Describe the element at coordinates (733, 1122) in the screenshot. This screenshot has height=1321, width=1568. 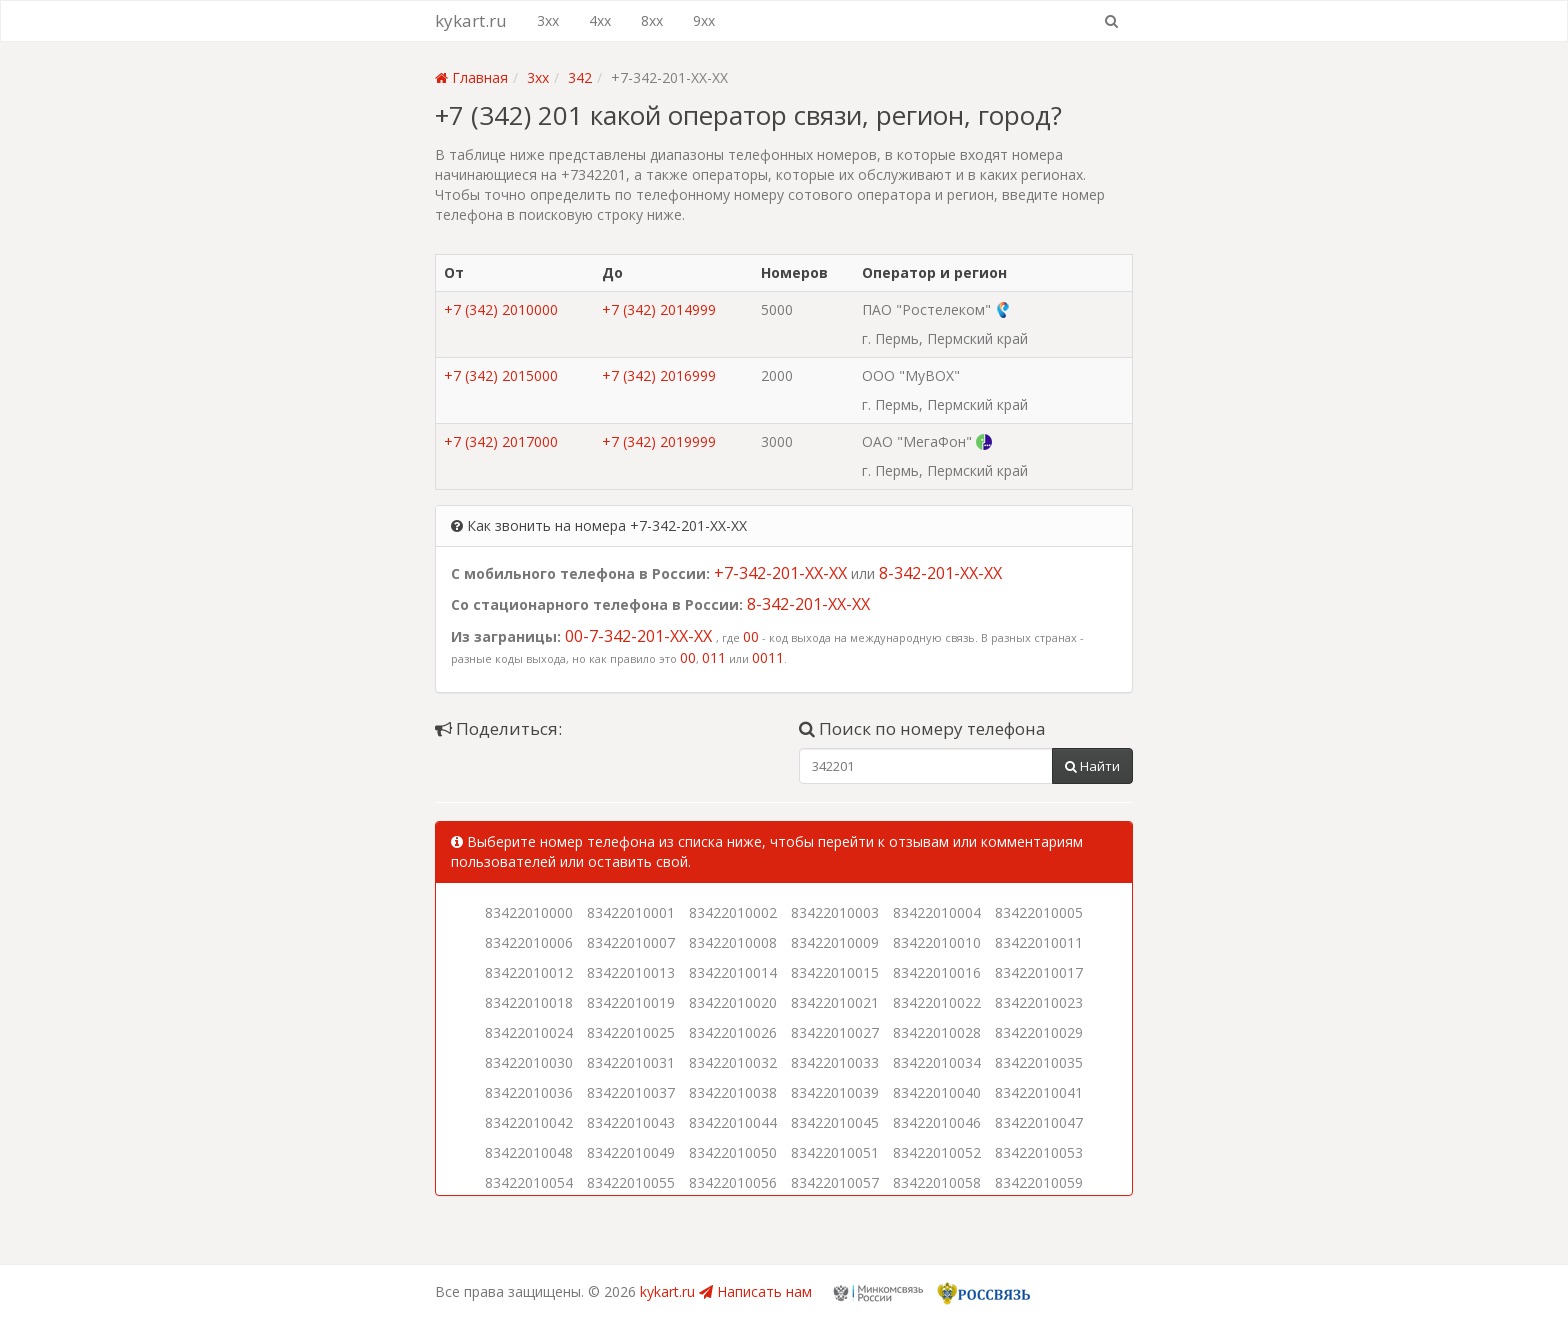
I see `83422010044` at that location.